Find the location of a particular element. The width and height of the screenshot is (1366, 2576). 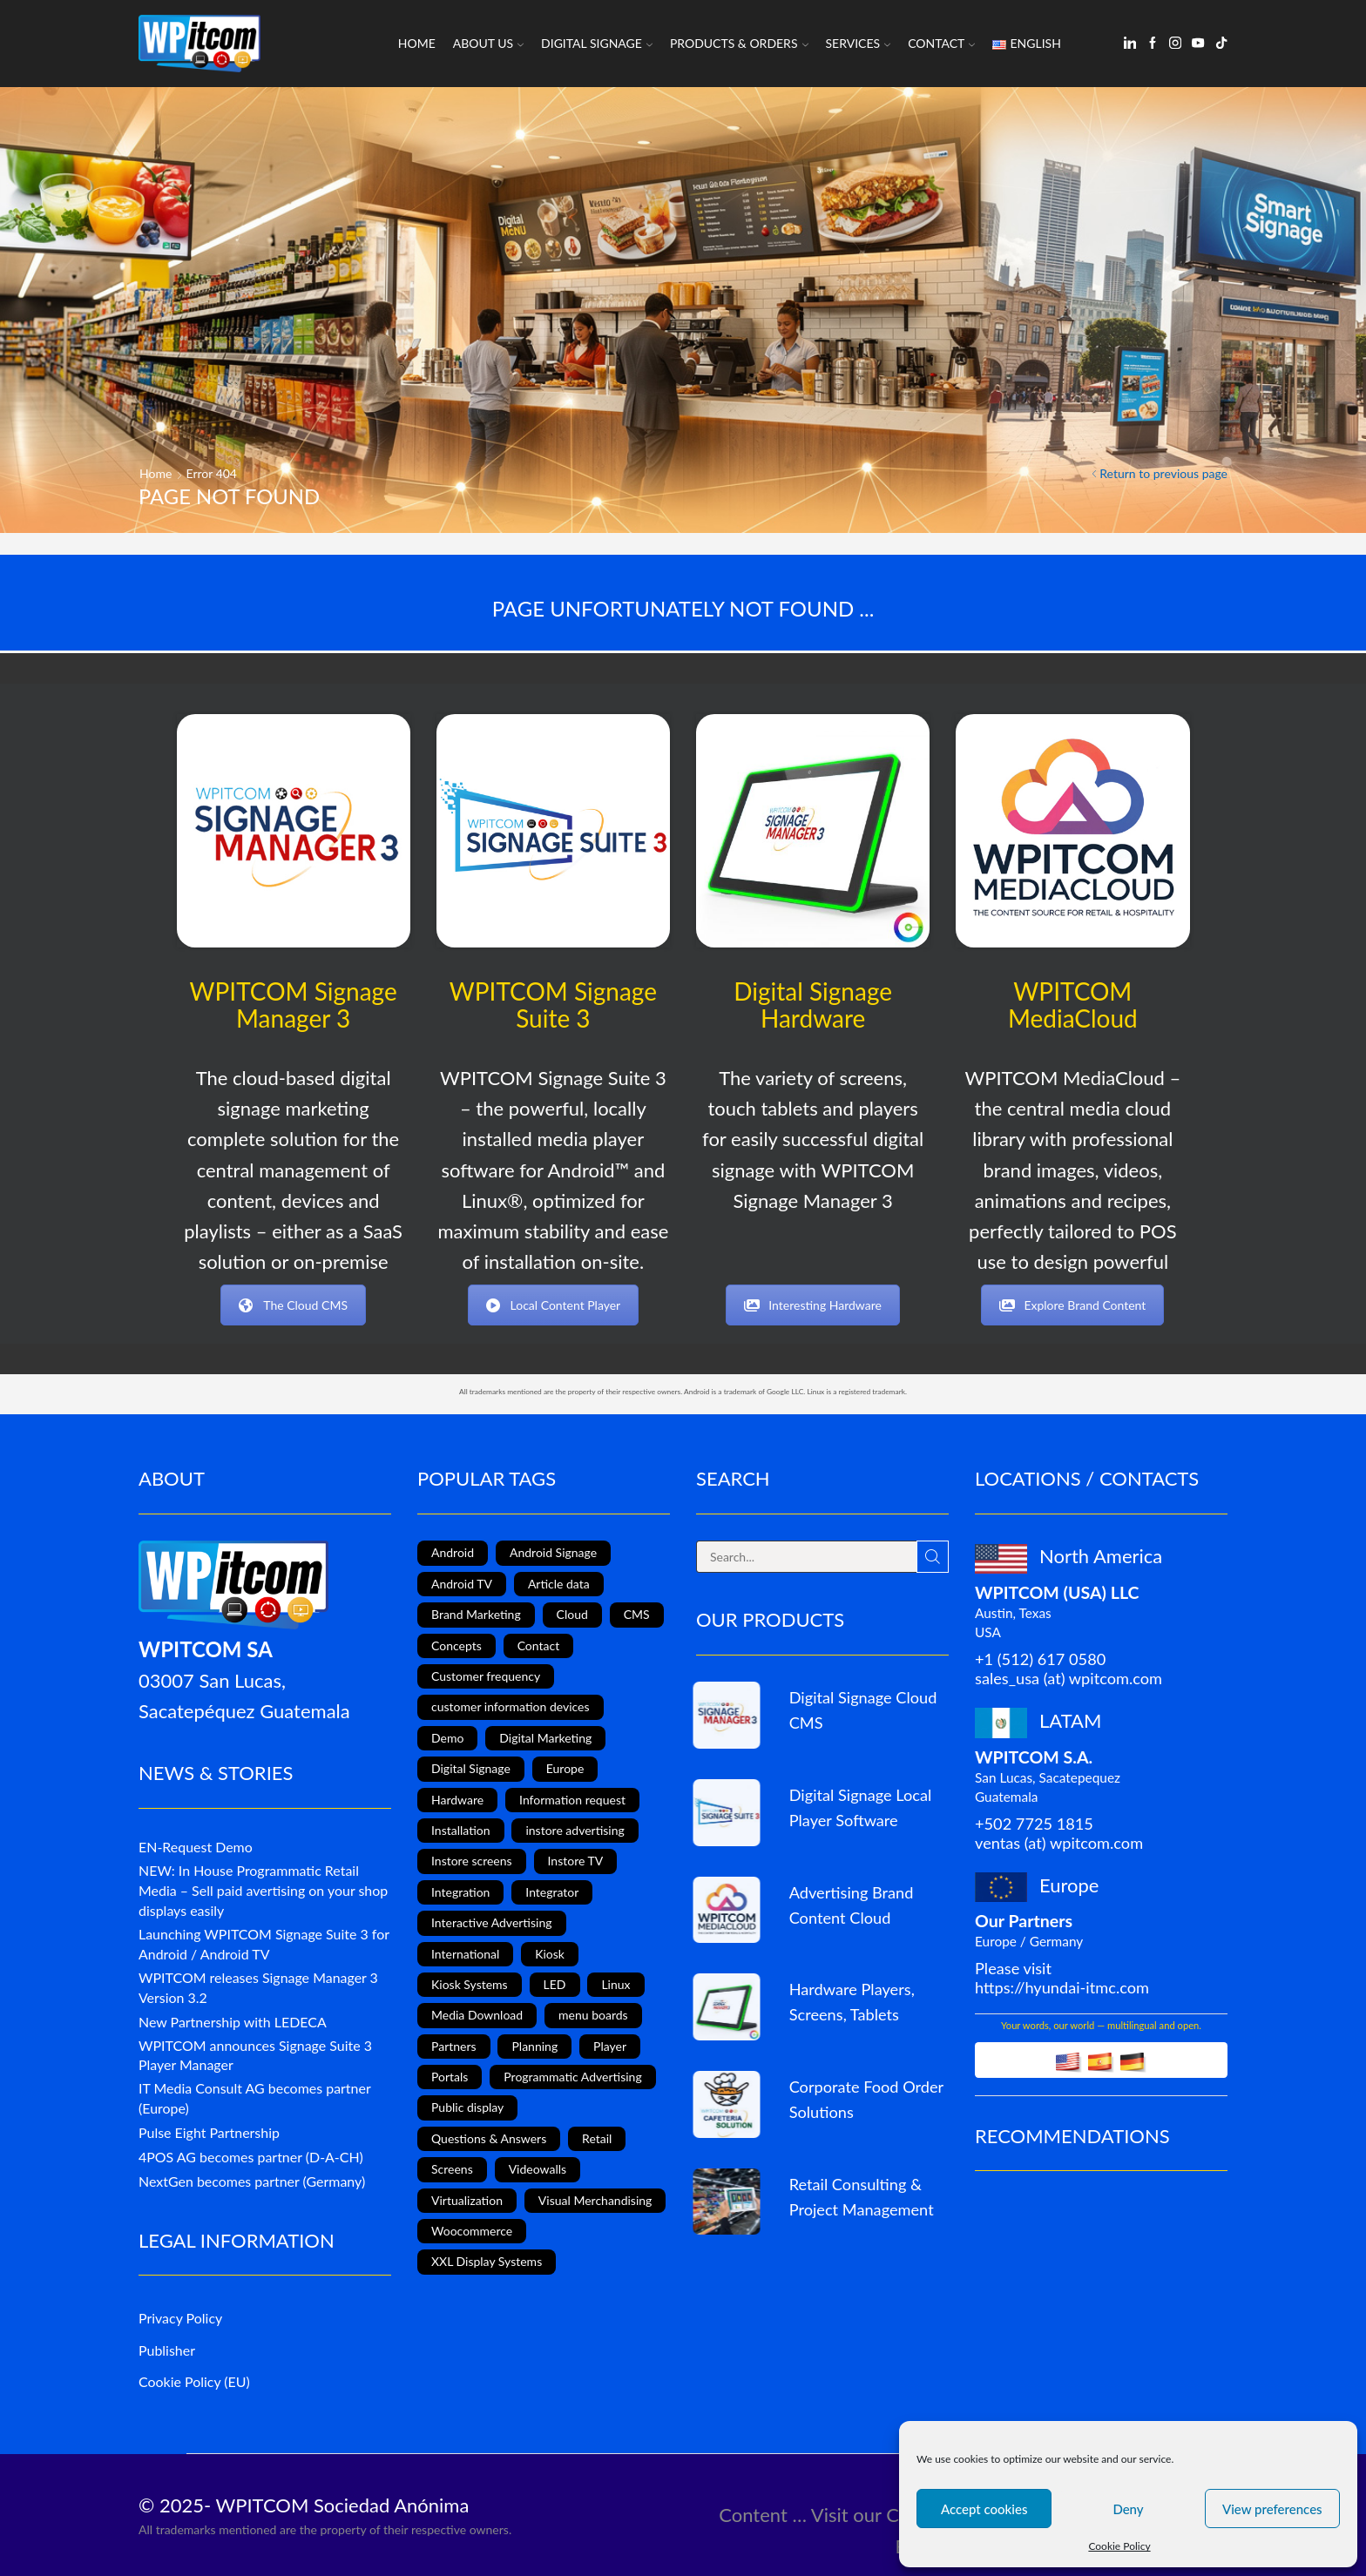

Planning [Planning (1 item)] is located at coordinates (534, 2046).